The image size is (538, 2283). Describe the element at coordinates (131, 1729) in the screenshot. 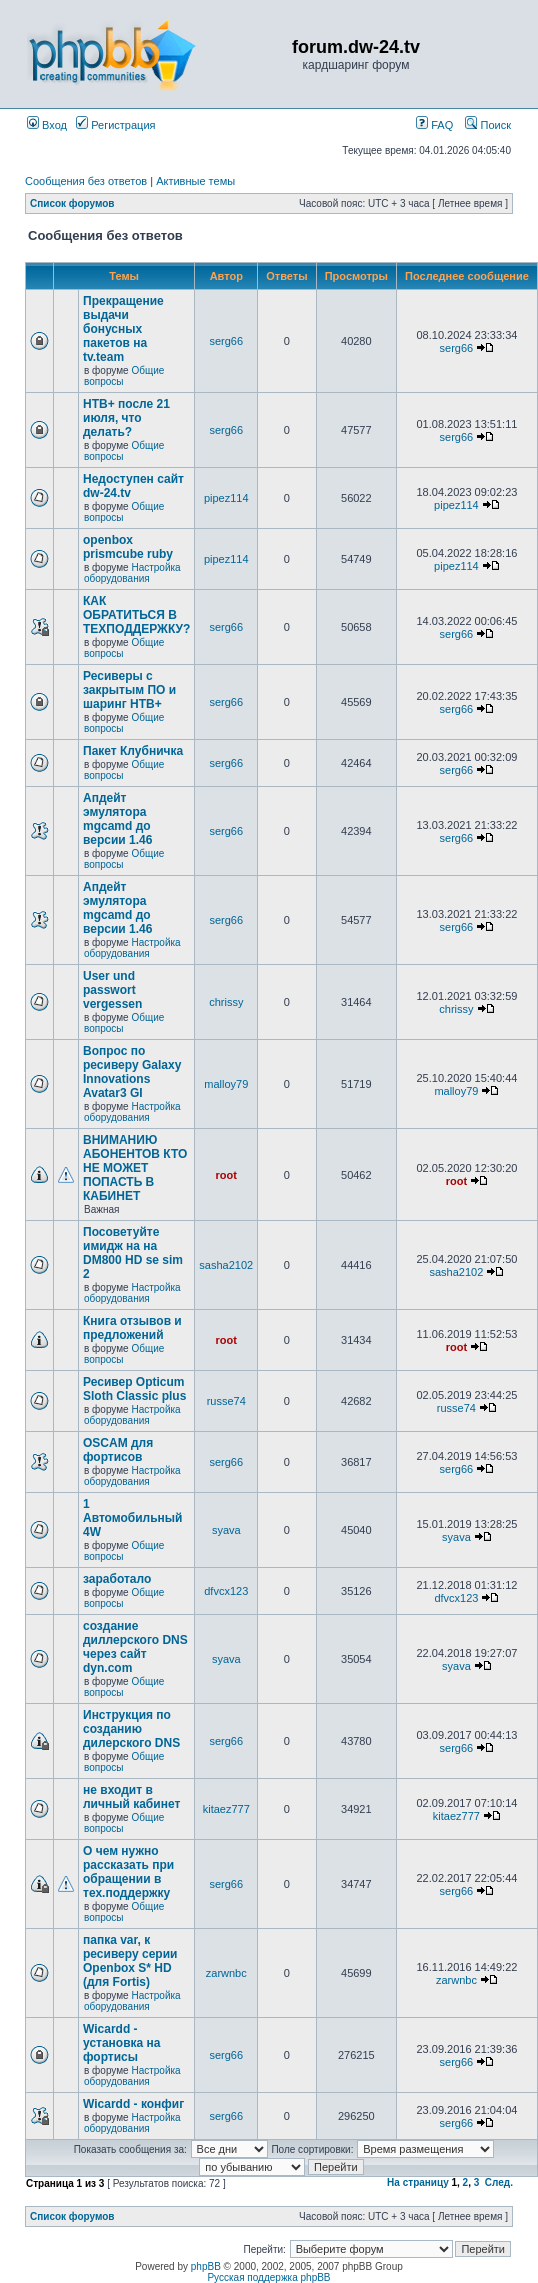

I see `Инструкция по созданию дилерского DNS` at that location.